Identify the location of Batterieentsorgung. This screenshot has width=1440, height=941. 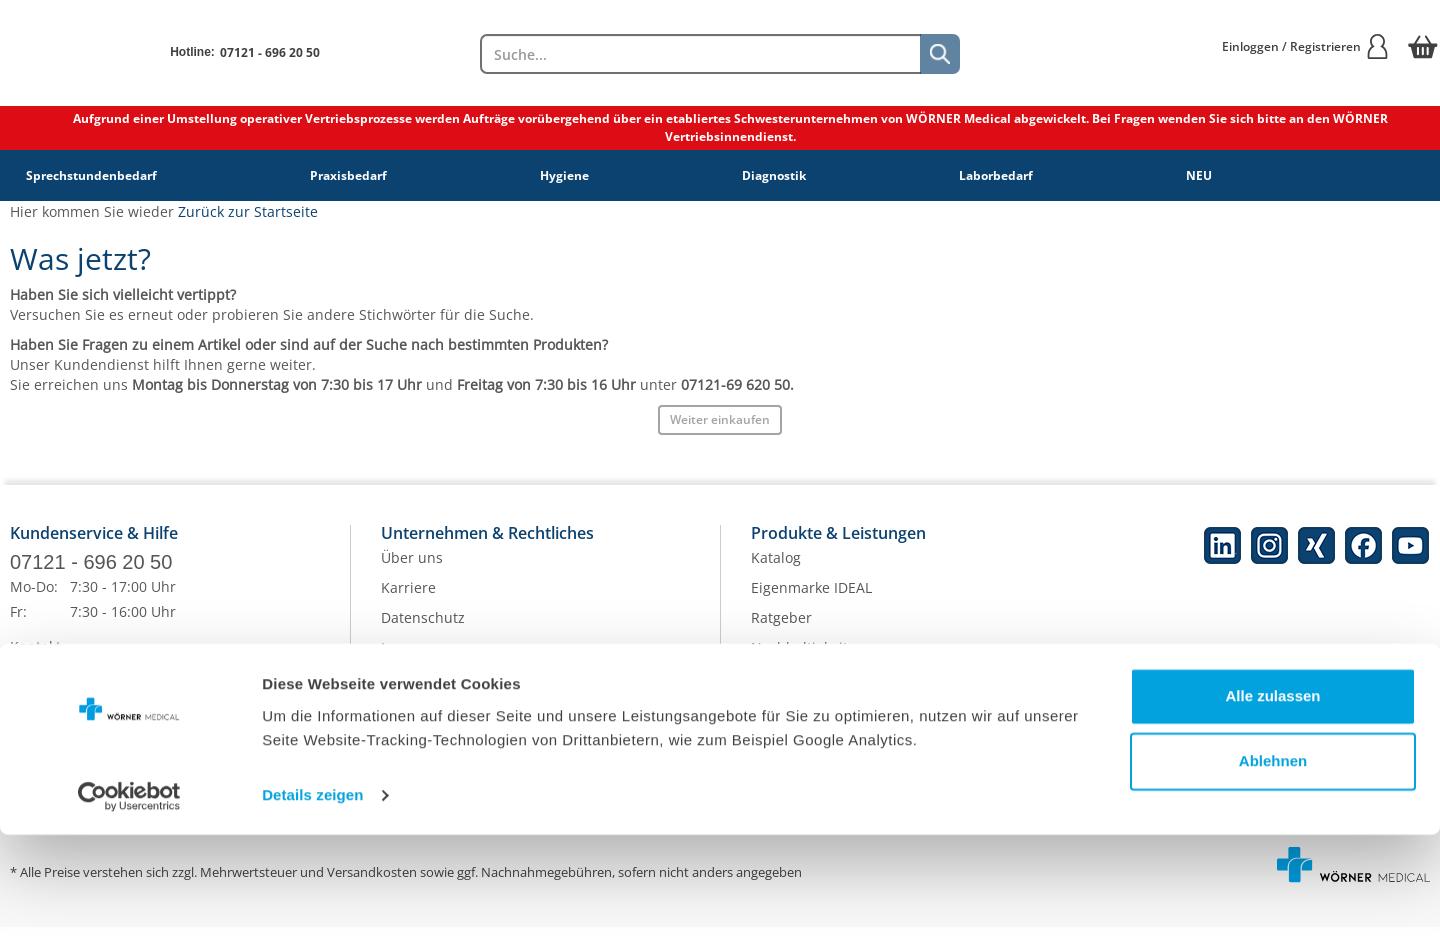
(816, 721).